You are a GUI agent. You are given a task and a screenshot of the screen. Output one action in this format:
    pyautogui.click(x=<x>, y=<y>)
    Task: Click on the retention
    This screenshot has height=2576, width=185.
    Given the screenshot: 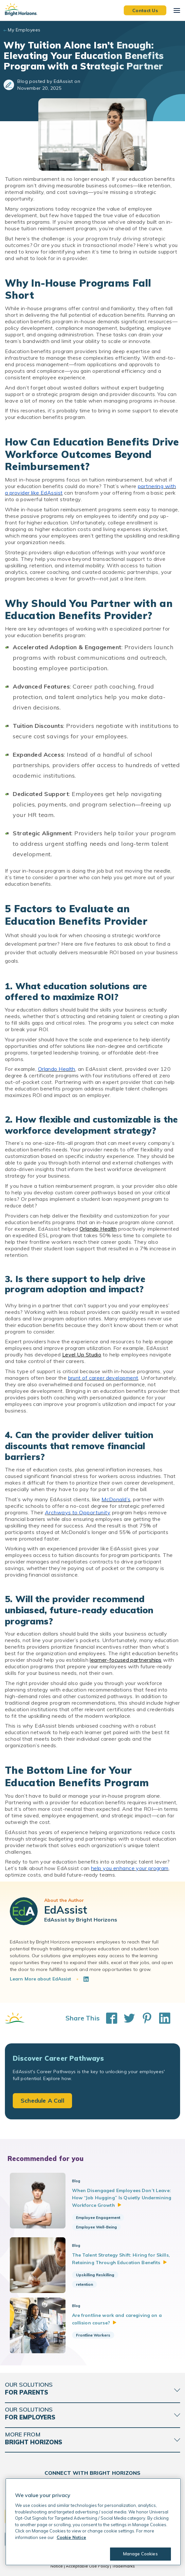 What is the action you would take?
    pyautogui.click(x=84, y=2284)
    